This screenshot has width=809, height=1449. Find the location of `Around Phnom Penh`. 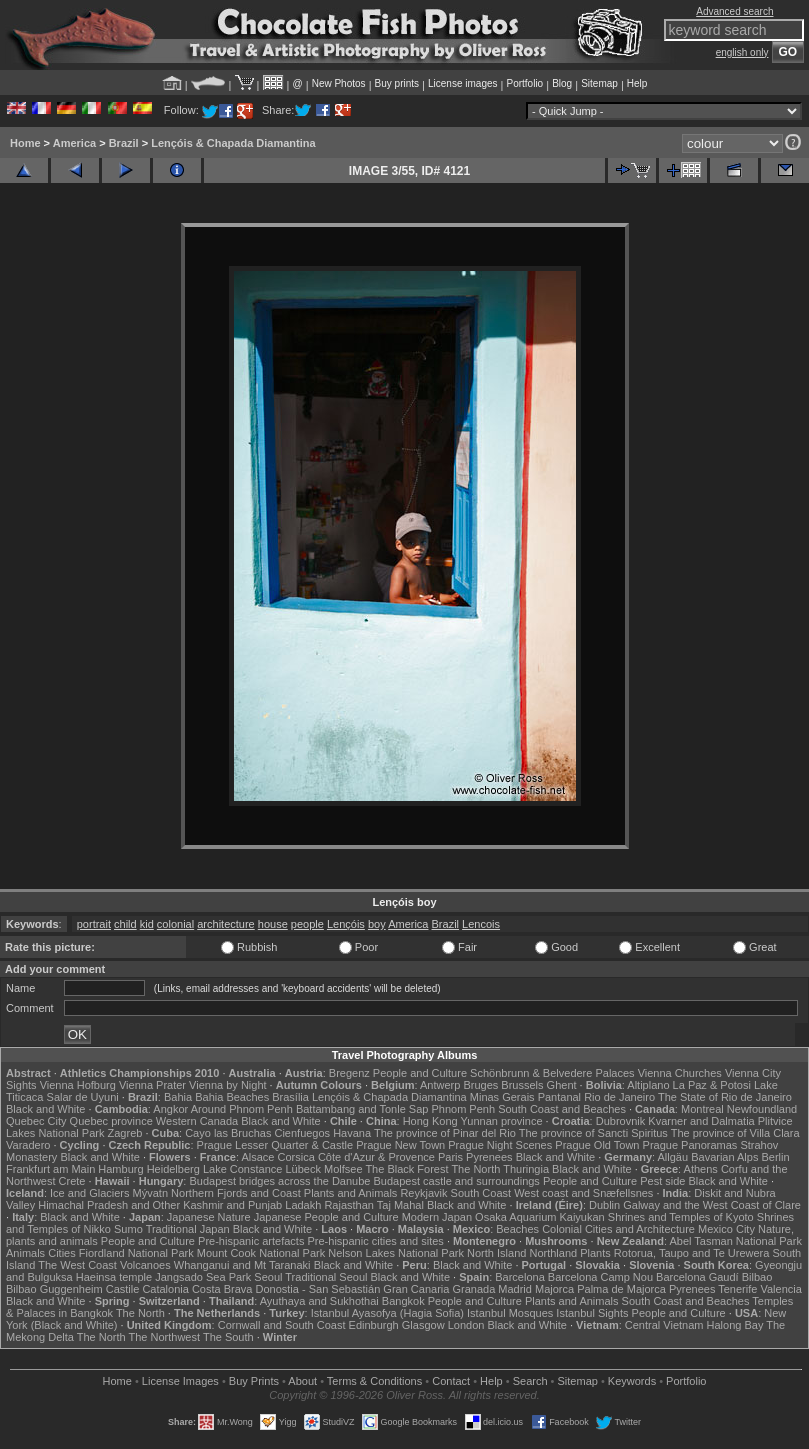

Around Phnom Penh is located at coordinates (242, 1109).